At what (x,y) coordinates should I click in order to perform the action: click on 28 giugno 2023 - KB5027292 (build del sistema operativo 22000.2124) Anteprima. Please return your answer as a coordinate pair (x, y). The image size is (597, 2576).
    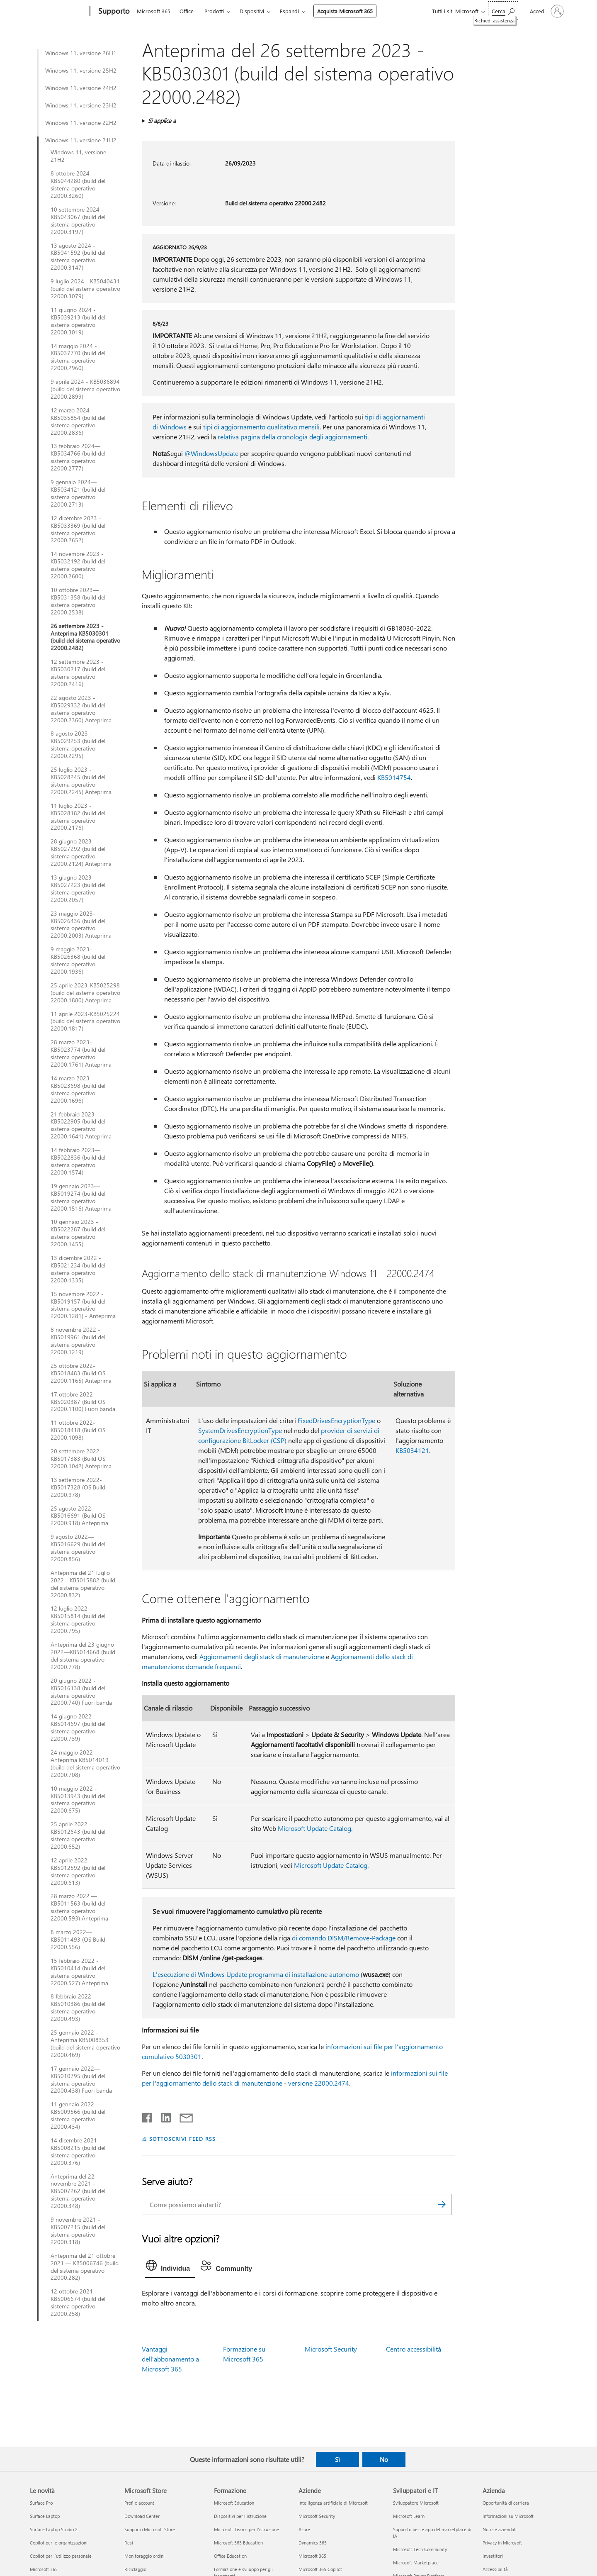
    Looking at the image, I should click on (81, 853).